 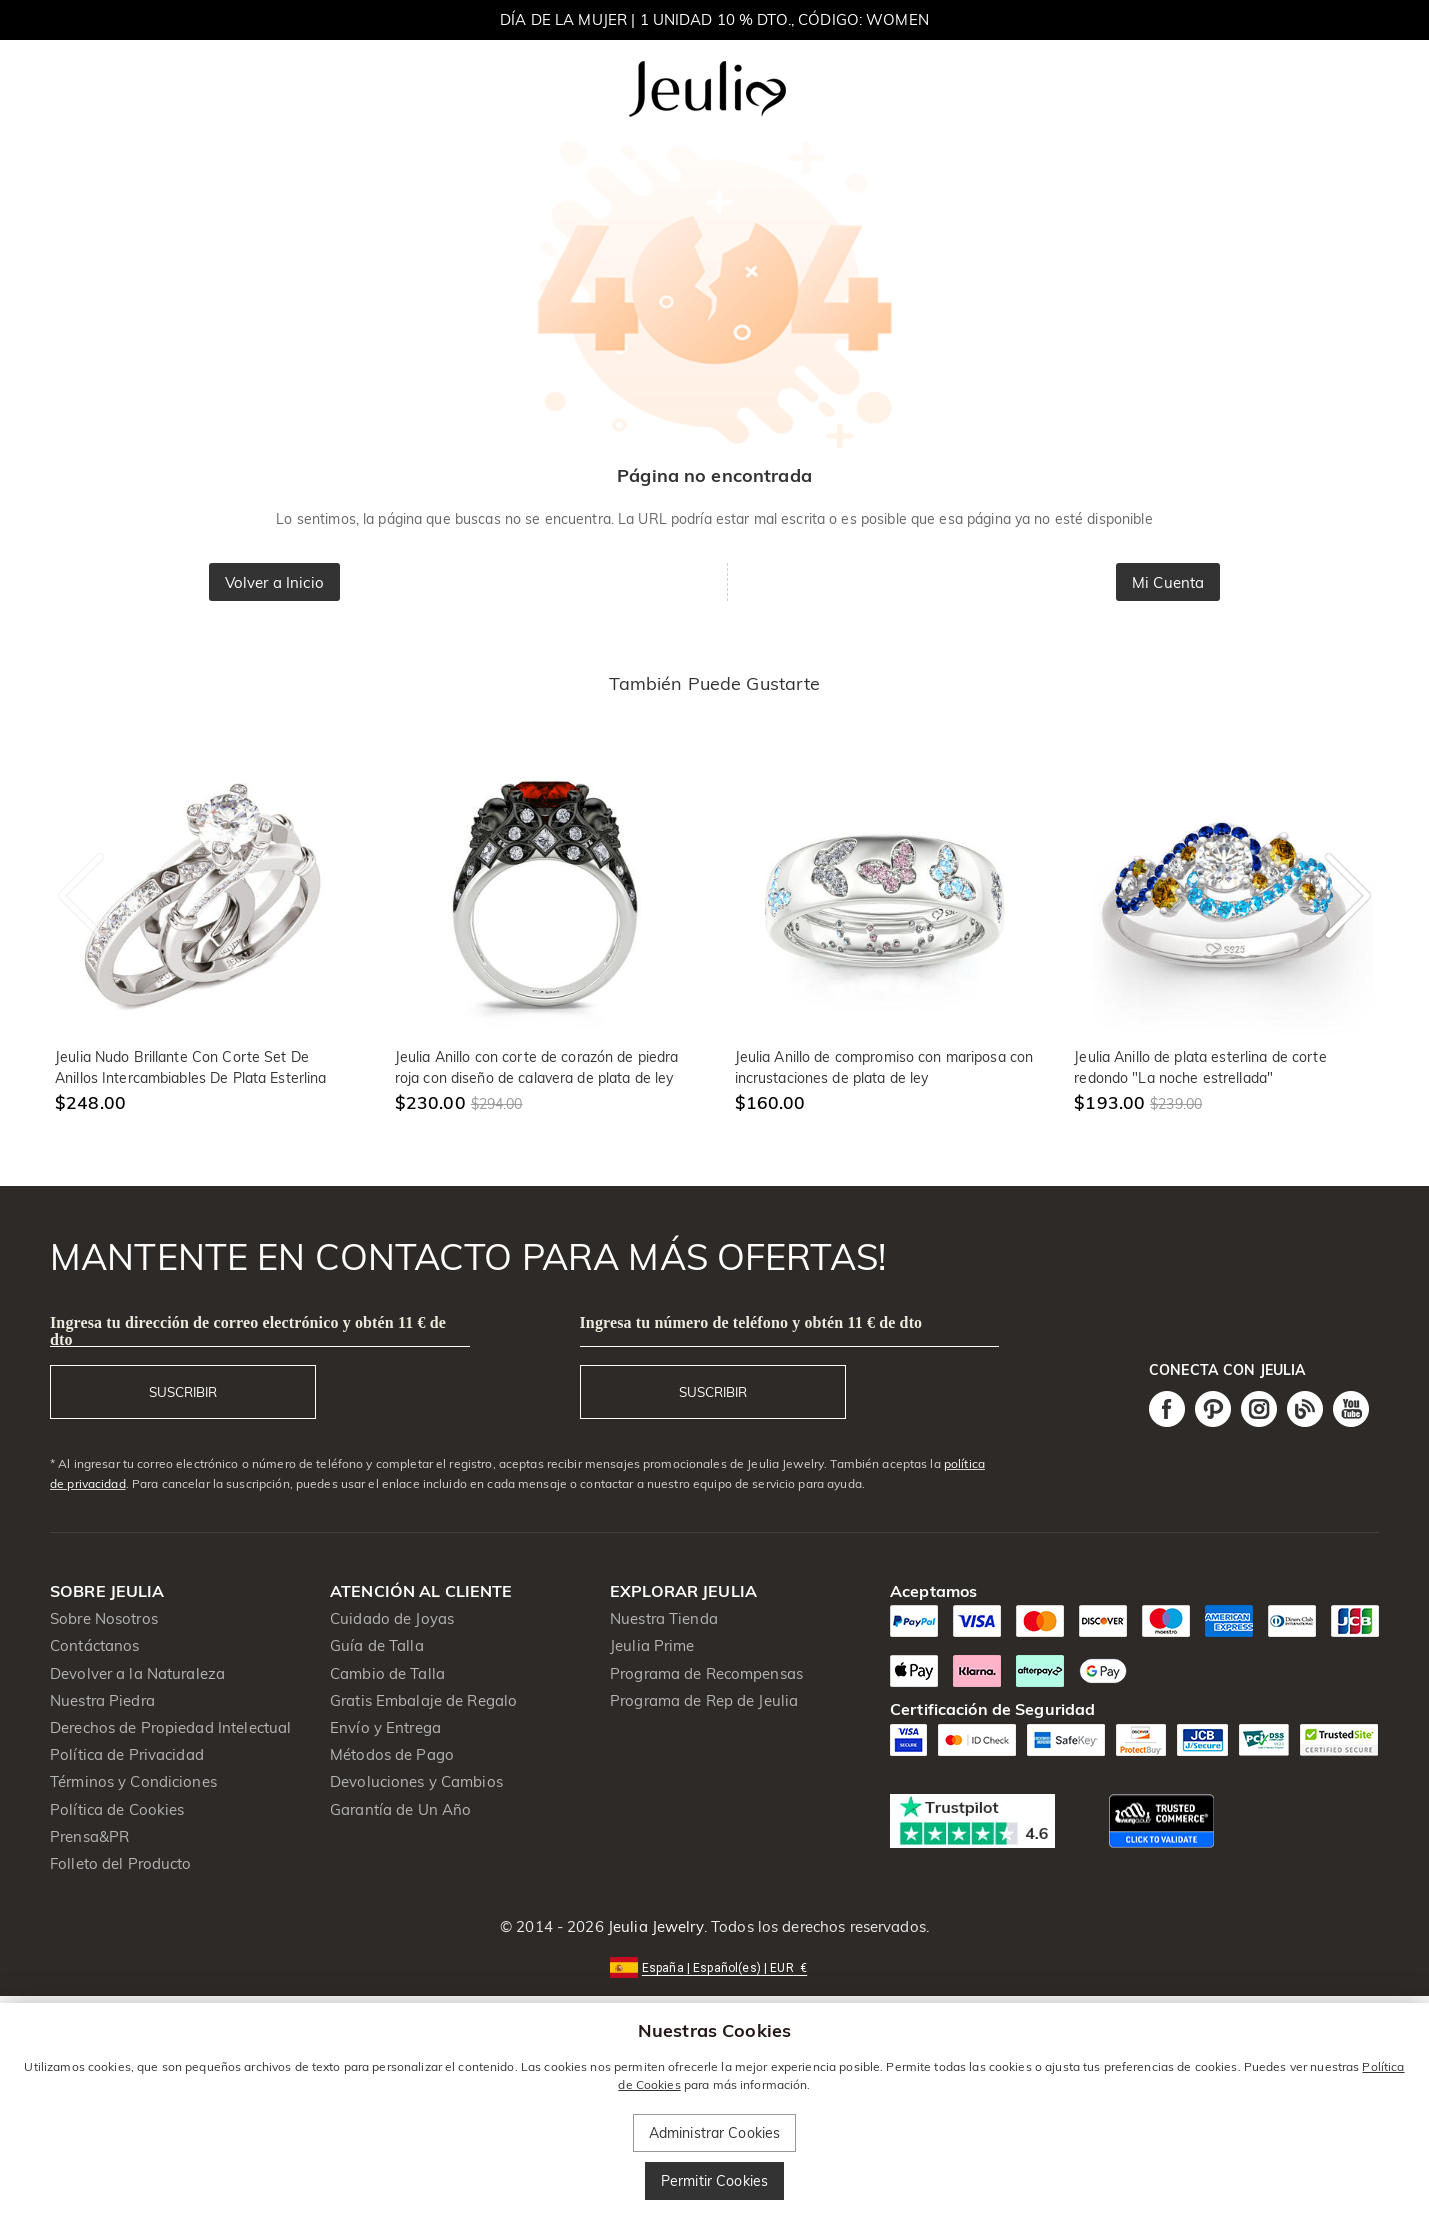 What do you see at coordinates (183, 1392) in the screenshot?
I see `SUSCRIBIR` at bounding box center [183, 1392].